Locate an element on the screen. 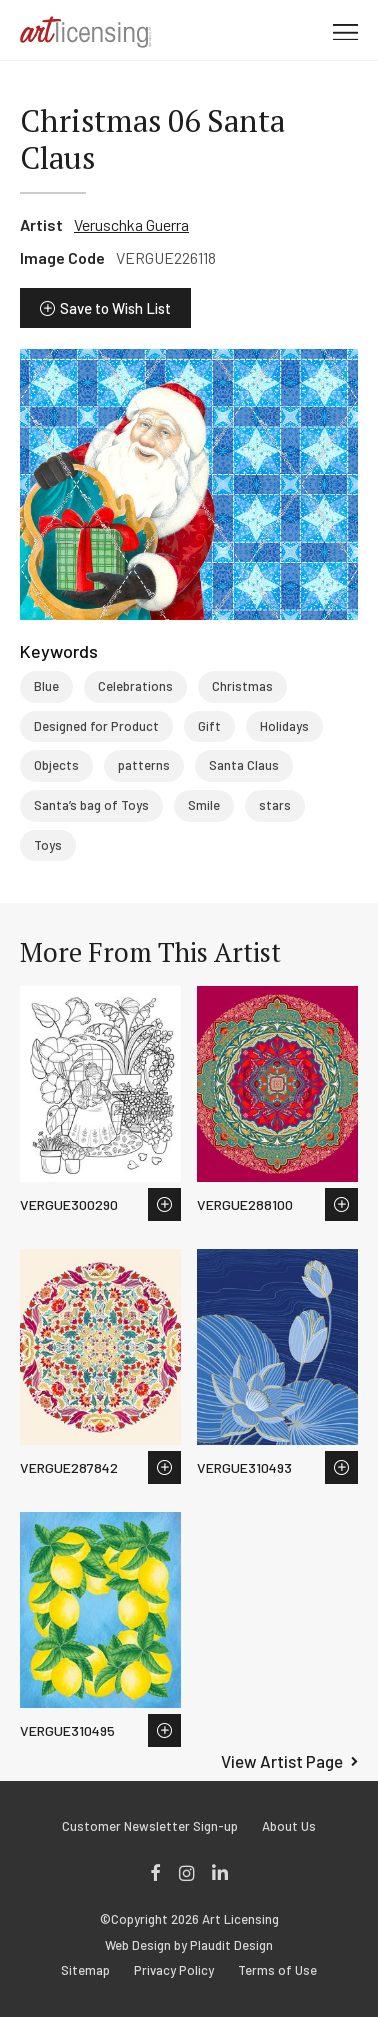 The height and width of the screenshot is (2017, 378). Santa Claus is located at coordinates (244, 765).